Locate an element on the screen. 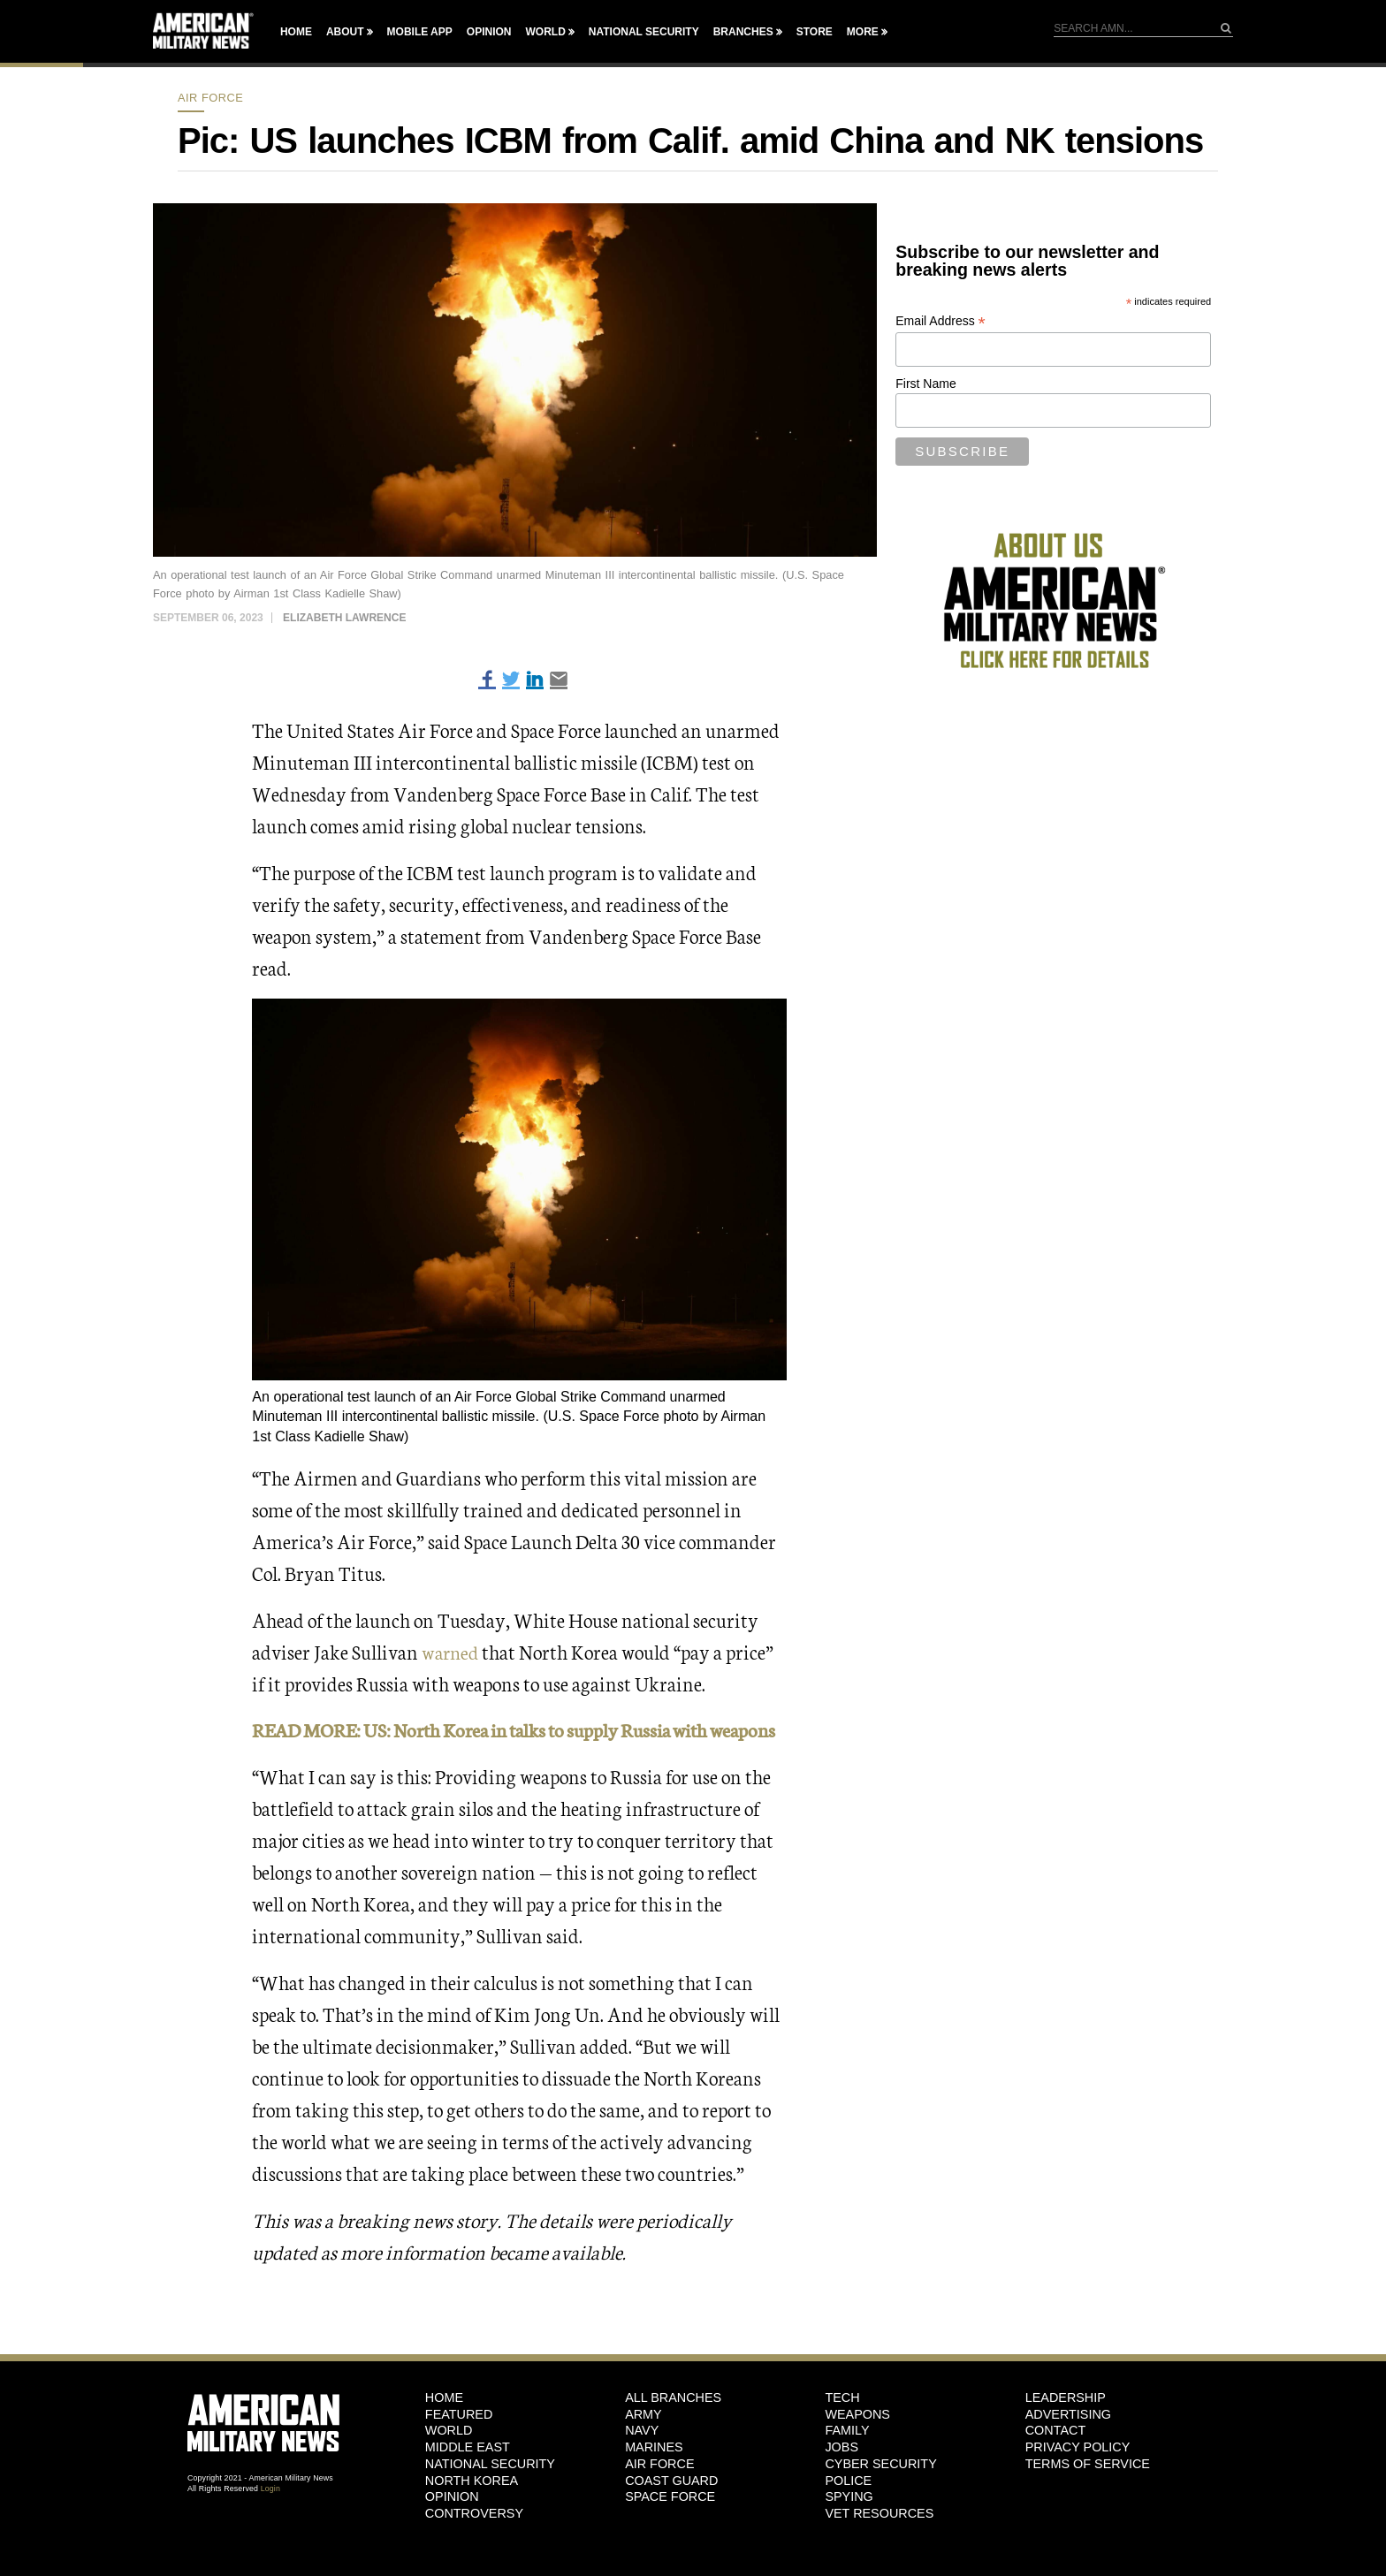 This screenshot has width=1386, height=2576. Elizabeth Lawrence is located at coordinates (344, 618).